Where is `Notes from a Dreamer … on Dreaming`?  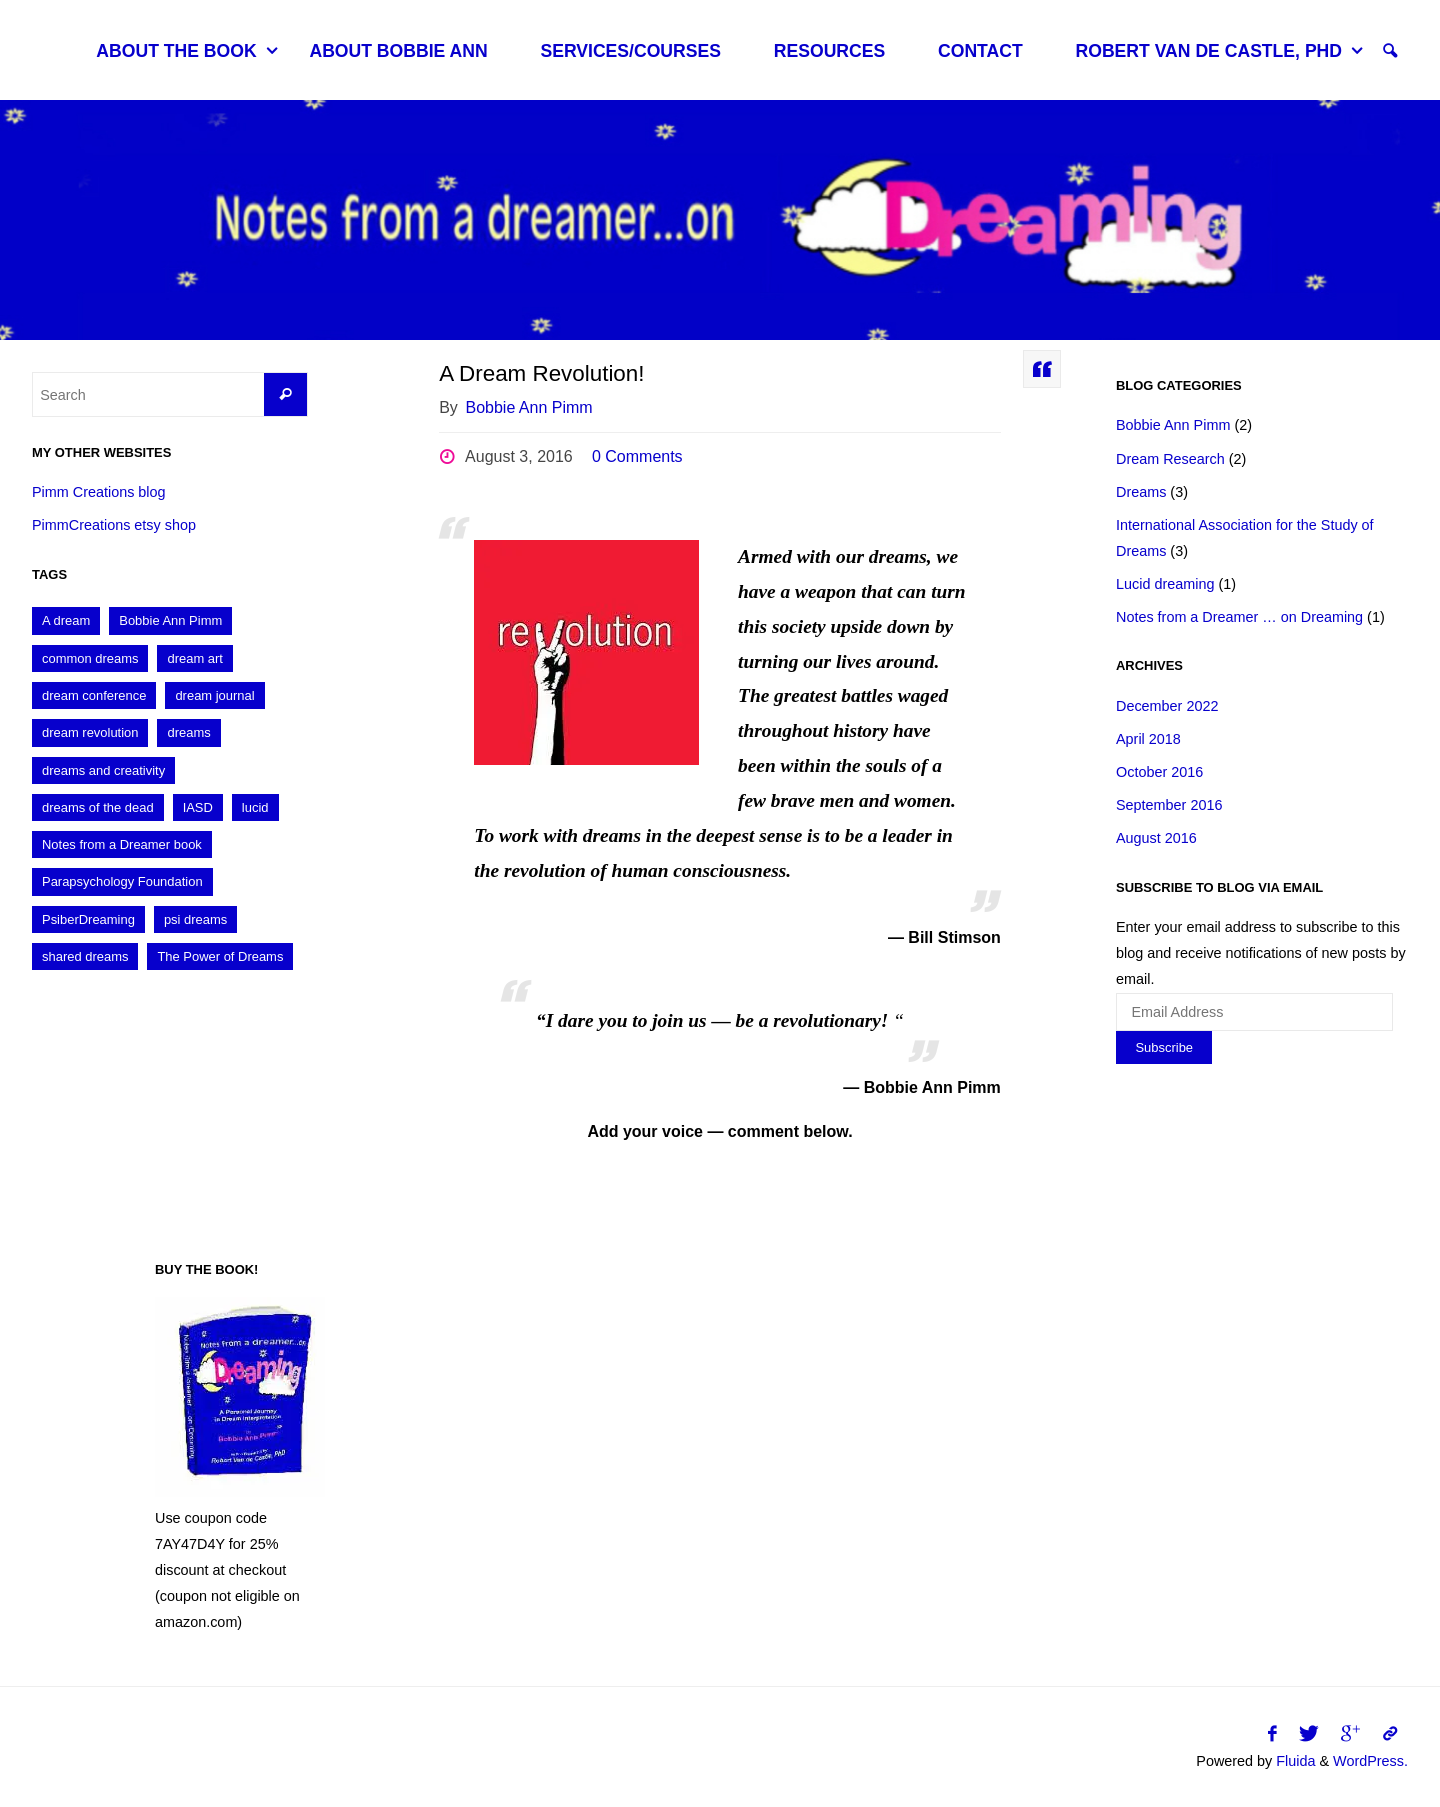
Notes from a Dreamer … on Dreaming is located at coordinates (1239, 617).